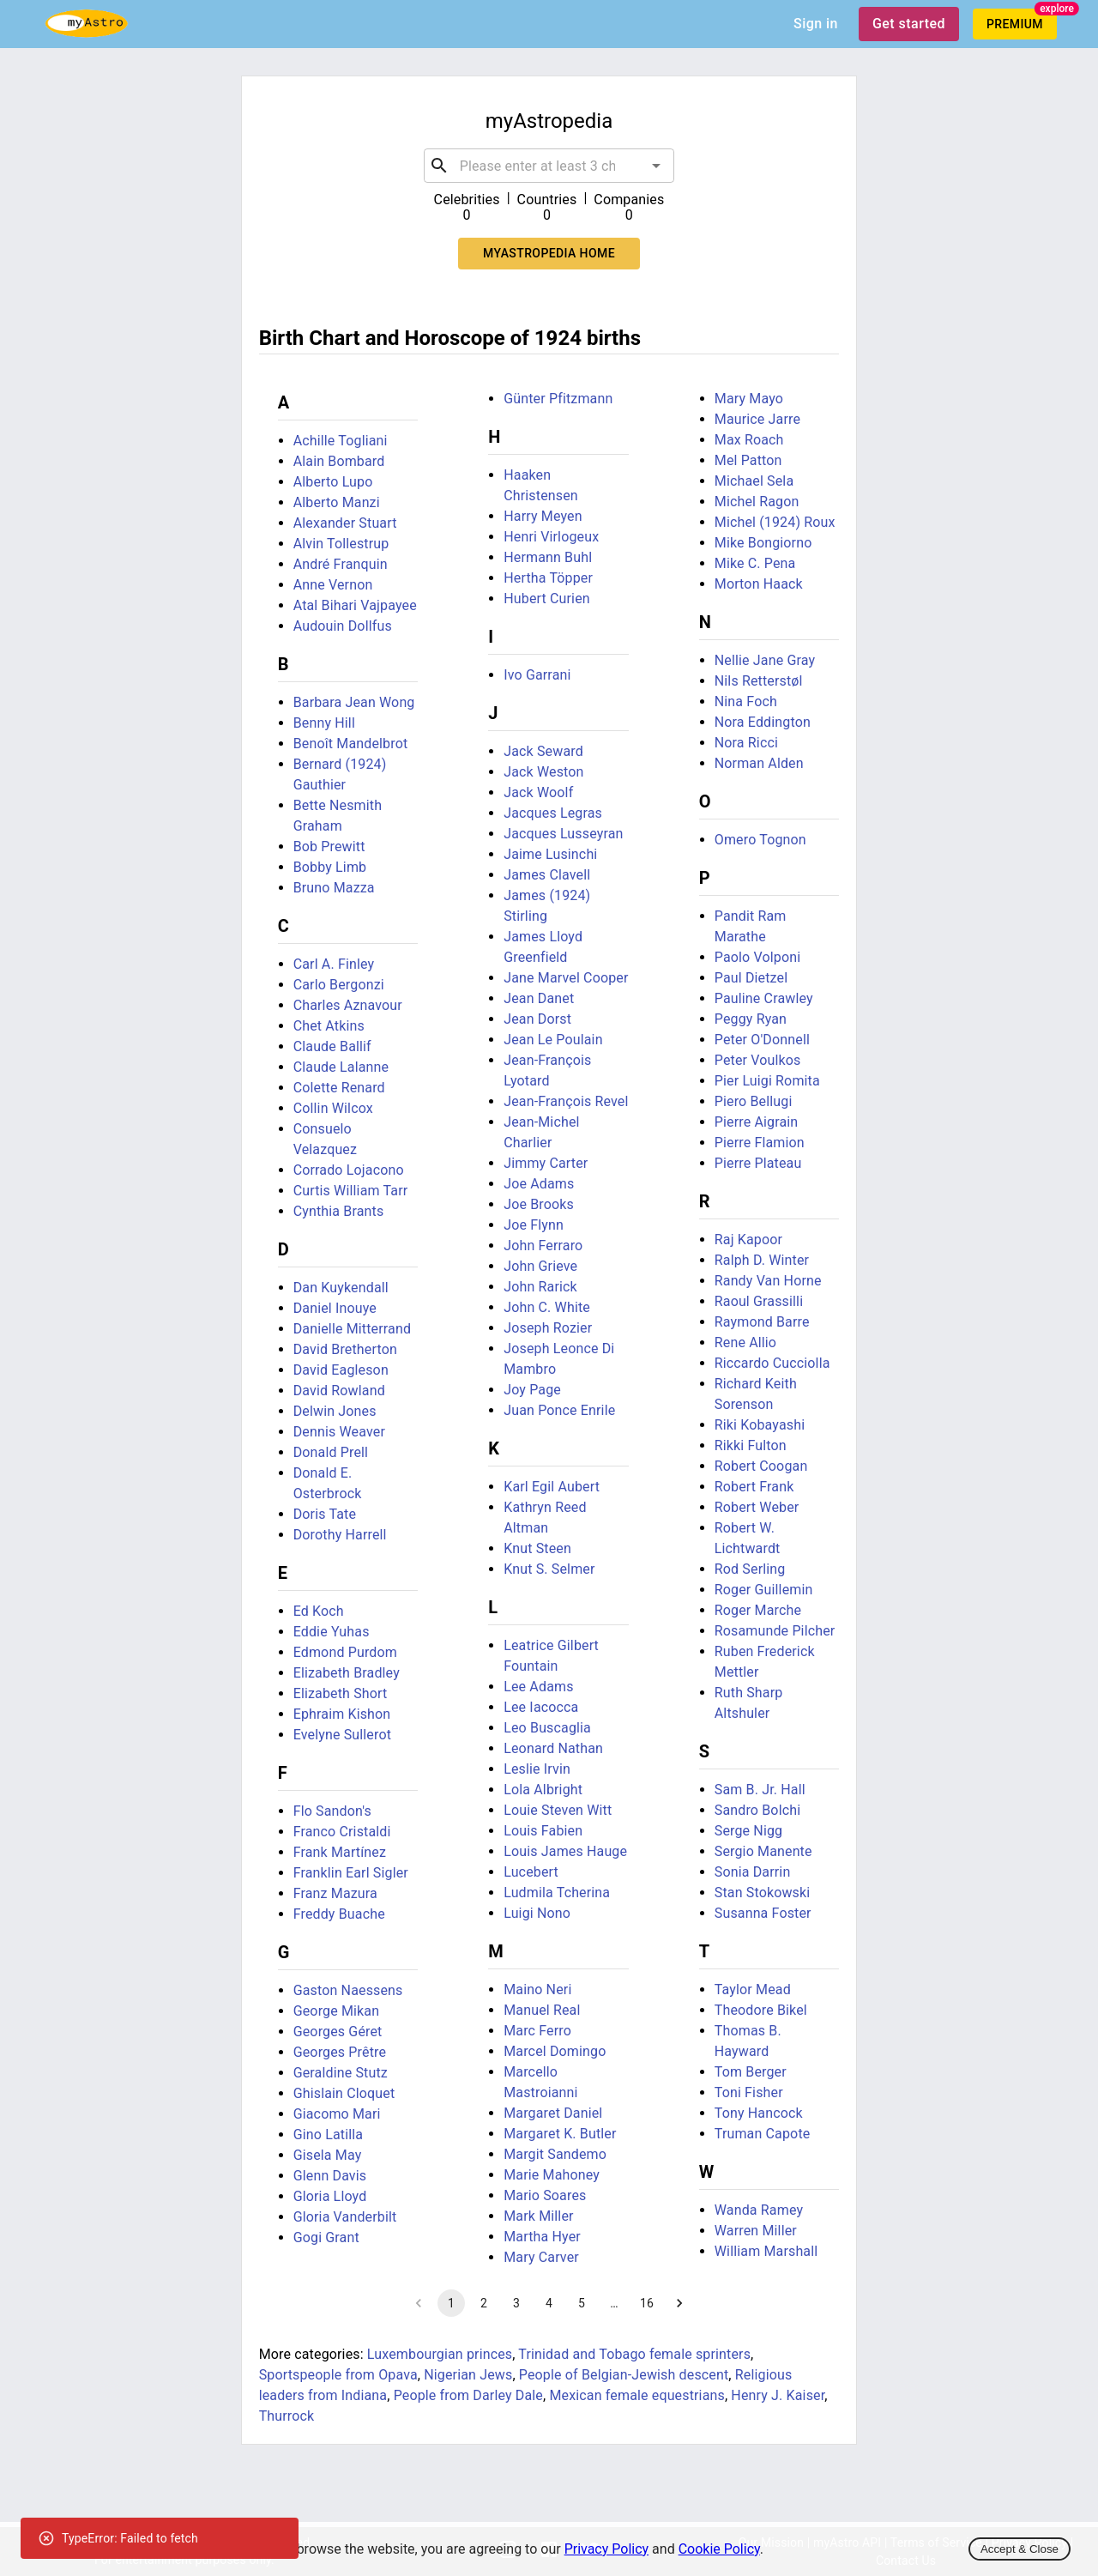  Describe the element at coordinates (516, 2303) in the screenshot. I see `3 [Go to page 3]` at that location.